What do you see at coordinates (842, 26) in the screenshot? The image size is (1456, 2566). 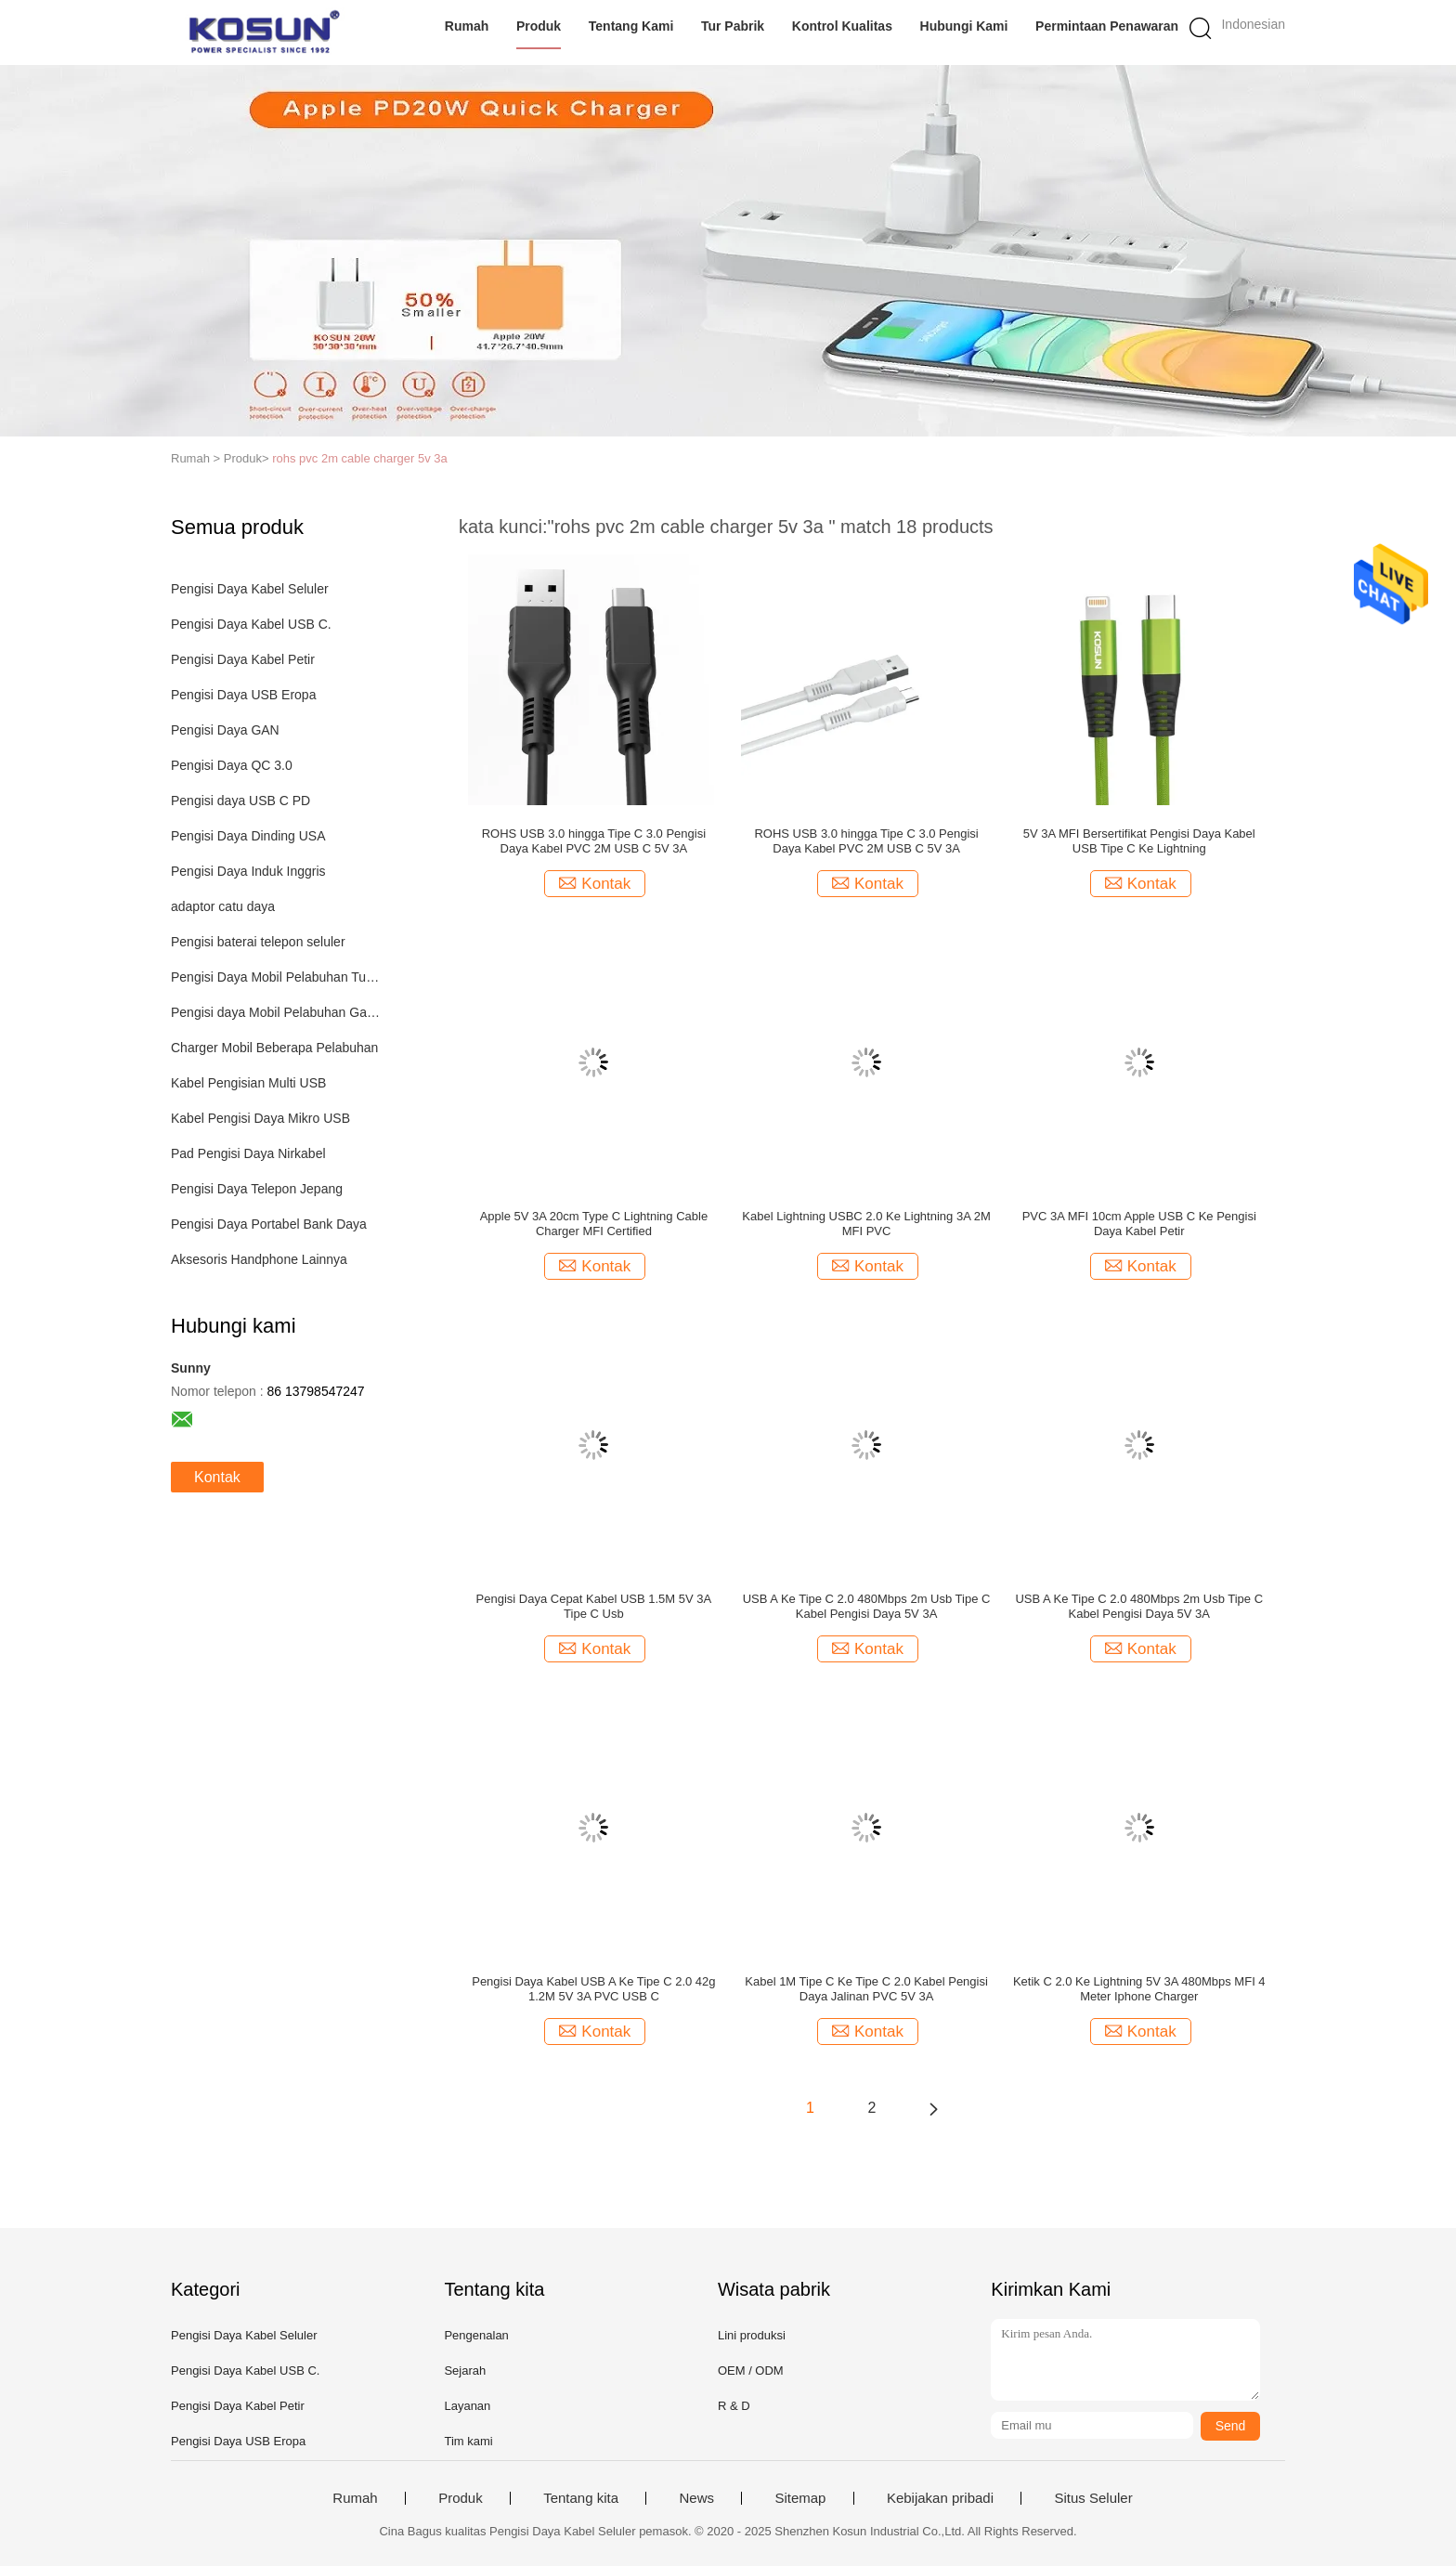 I see `Kontrol kualitas` at bounding box center [842, 26].